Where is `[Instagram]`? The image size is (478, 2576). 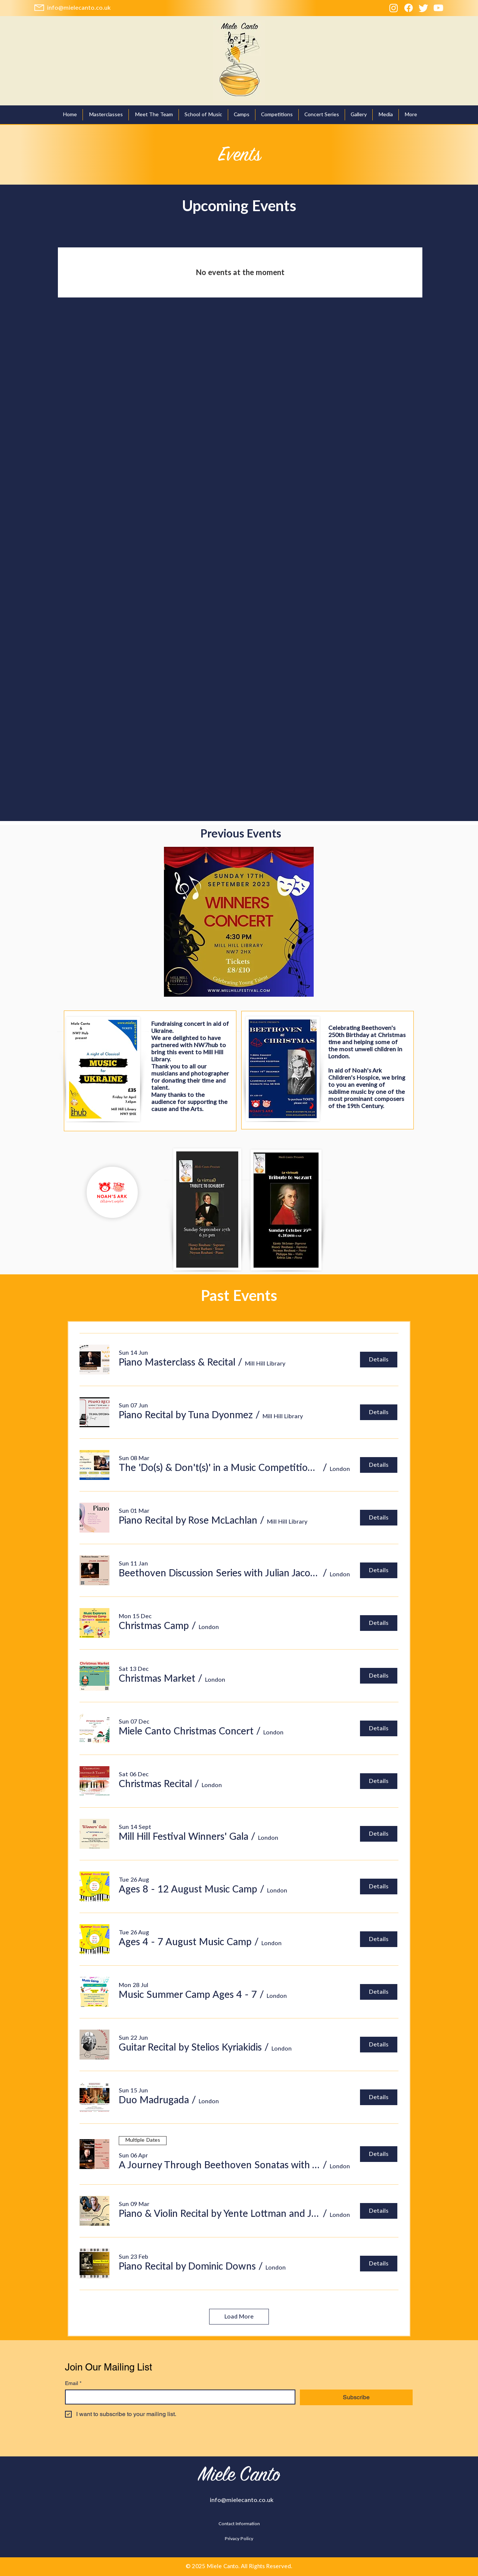
[Instagram] is located at coordinates (393, 7).